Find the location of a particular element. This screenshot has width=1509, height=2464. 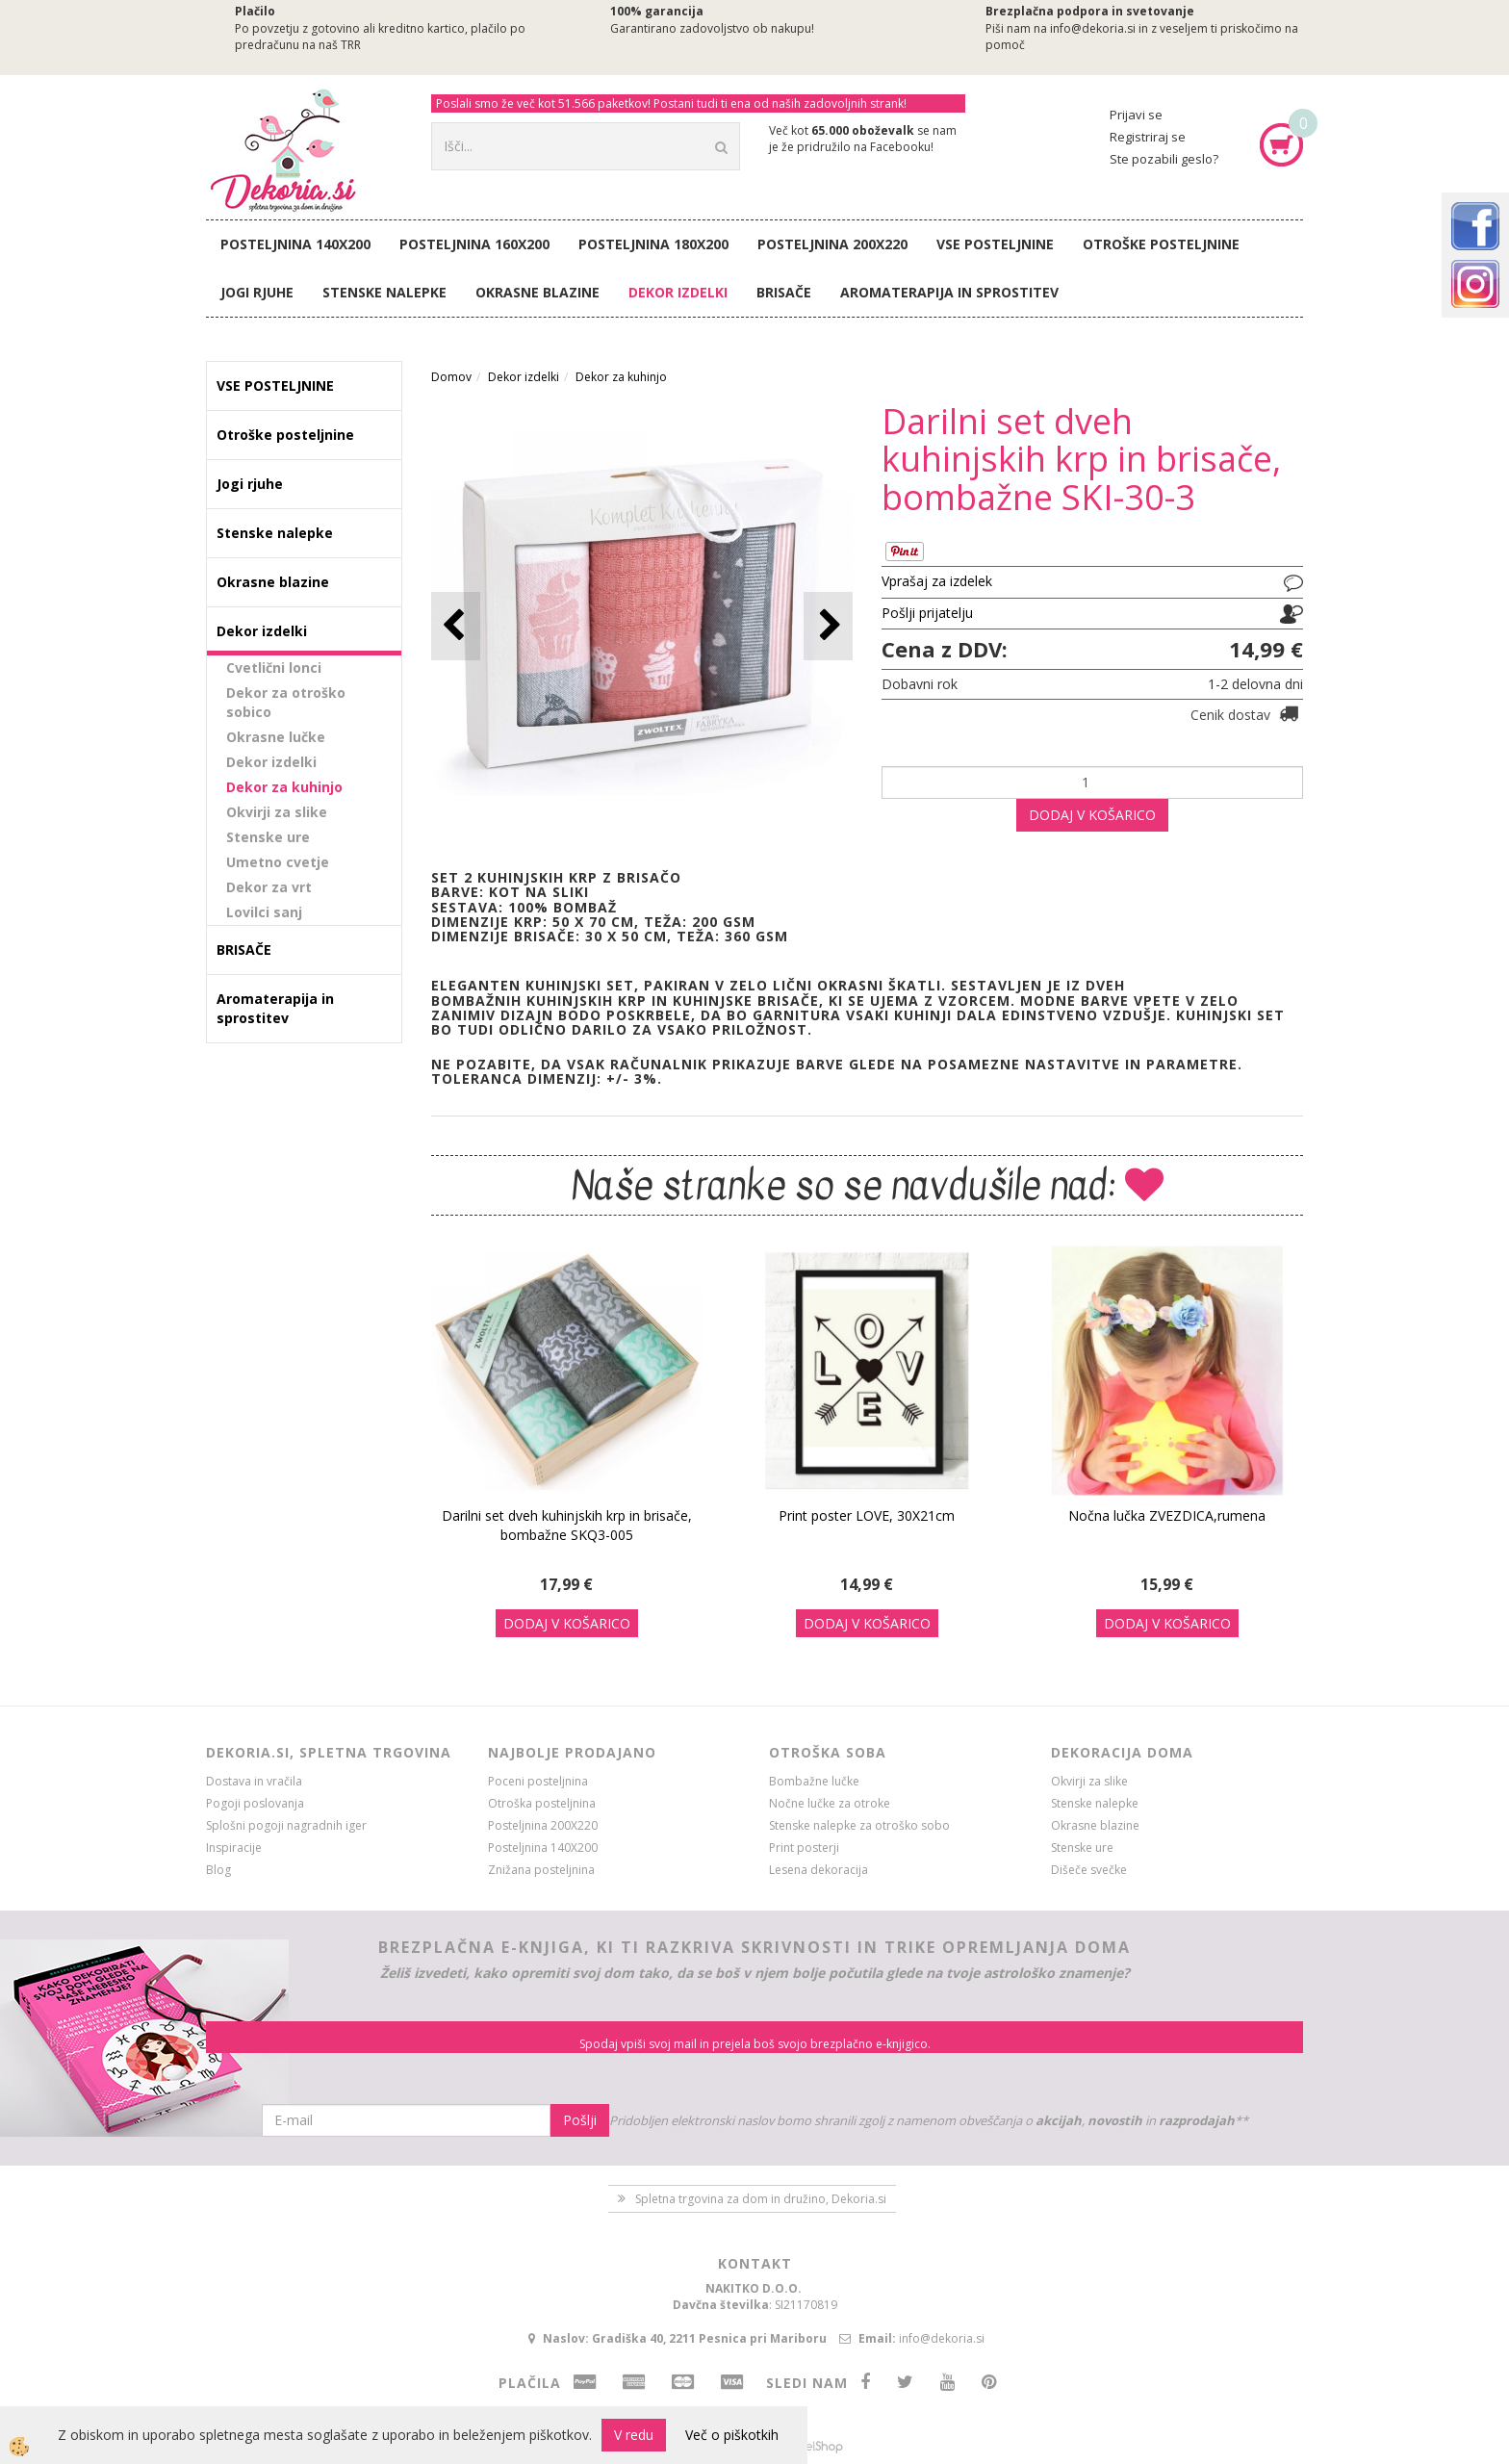

BRISAČE is located at coordinates (783, 292).